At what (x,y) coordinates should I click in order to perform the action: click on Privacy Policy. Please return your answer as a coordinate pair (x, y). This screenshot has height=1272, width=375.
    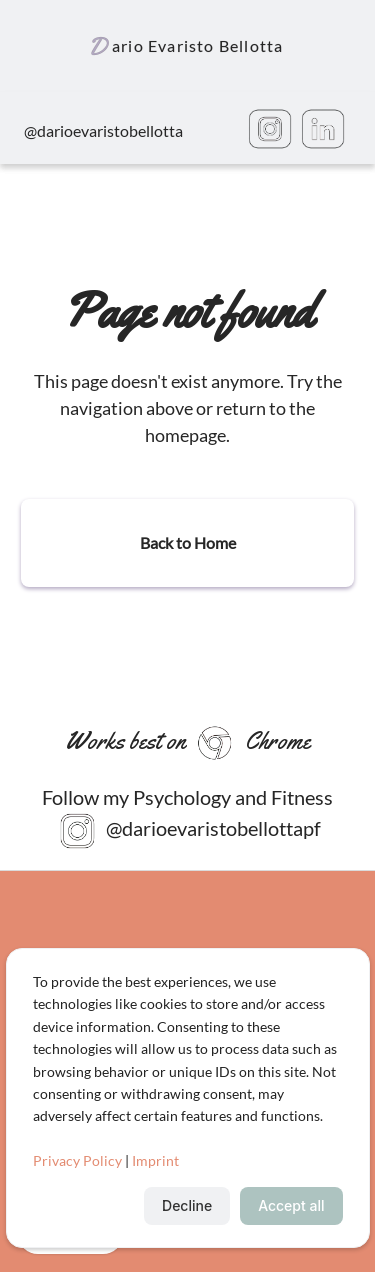
    Looking at the image, I should click on (77, 1160).